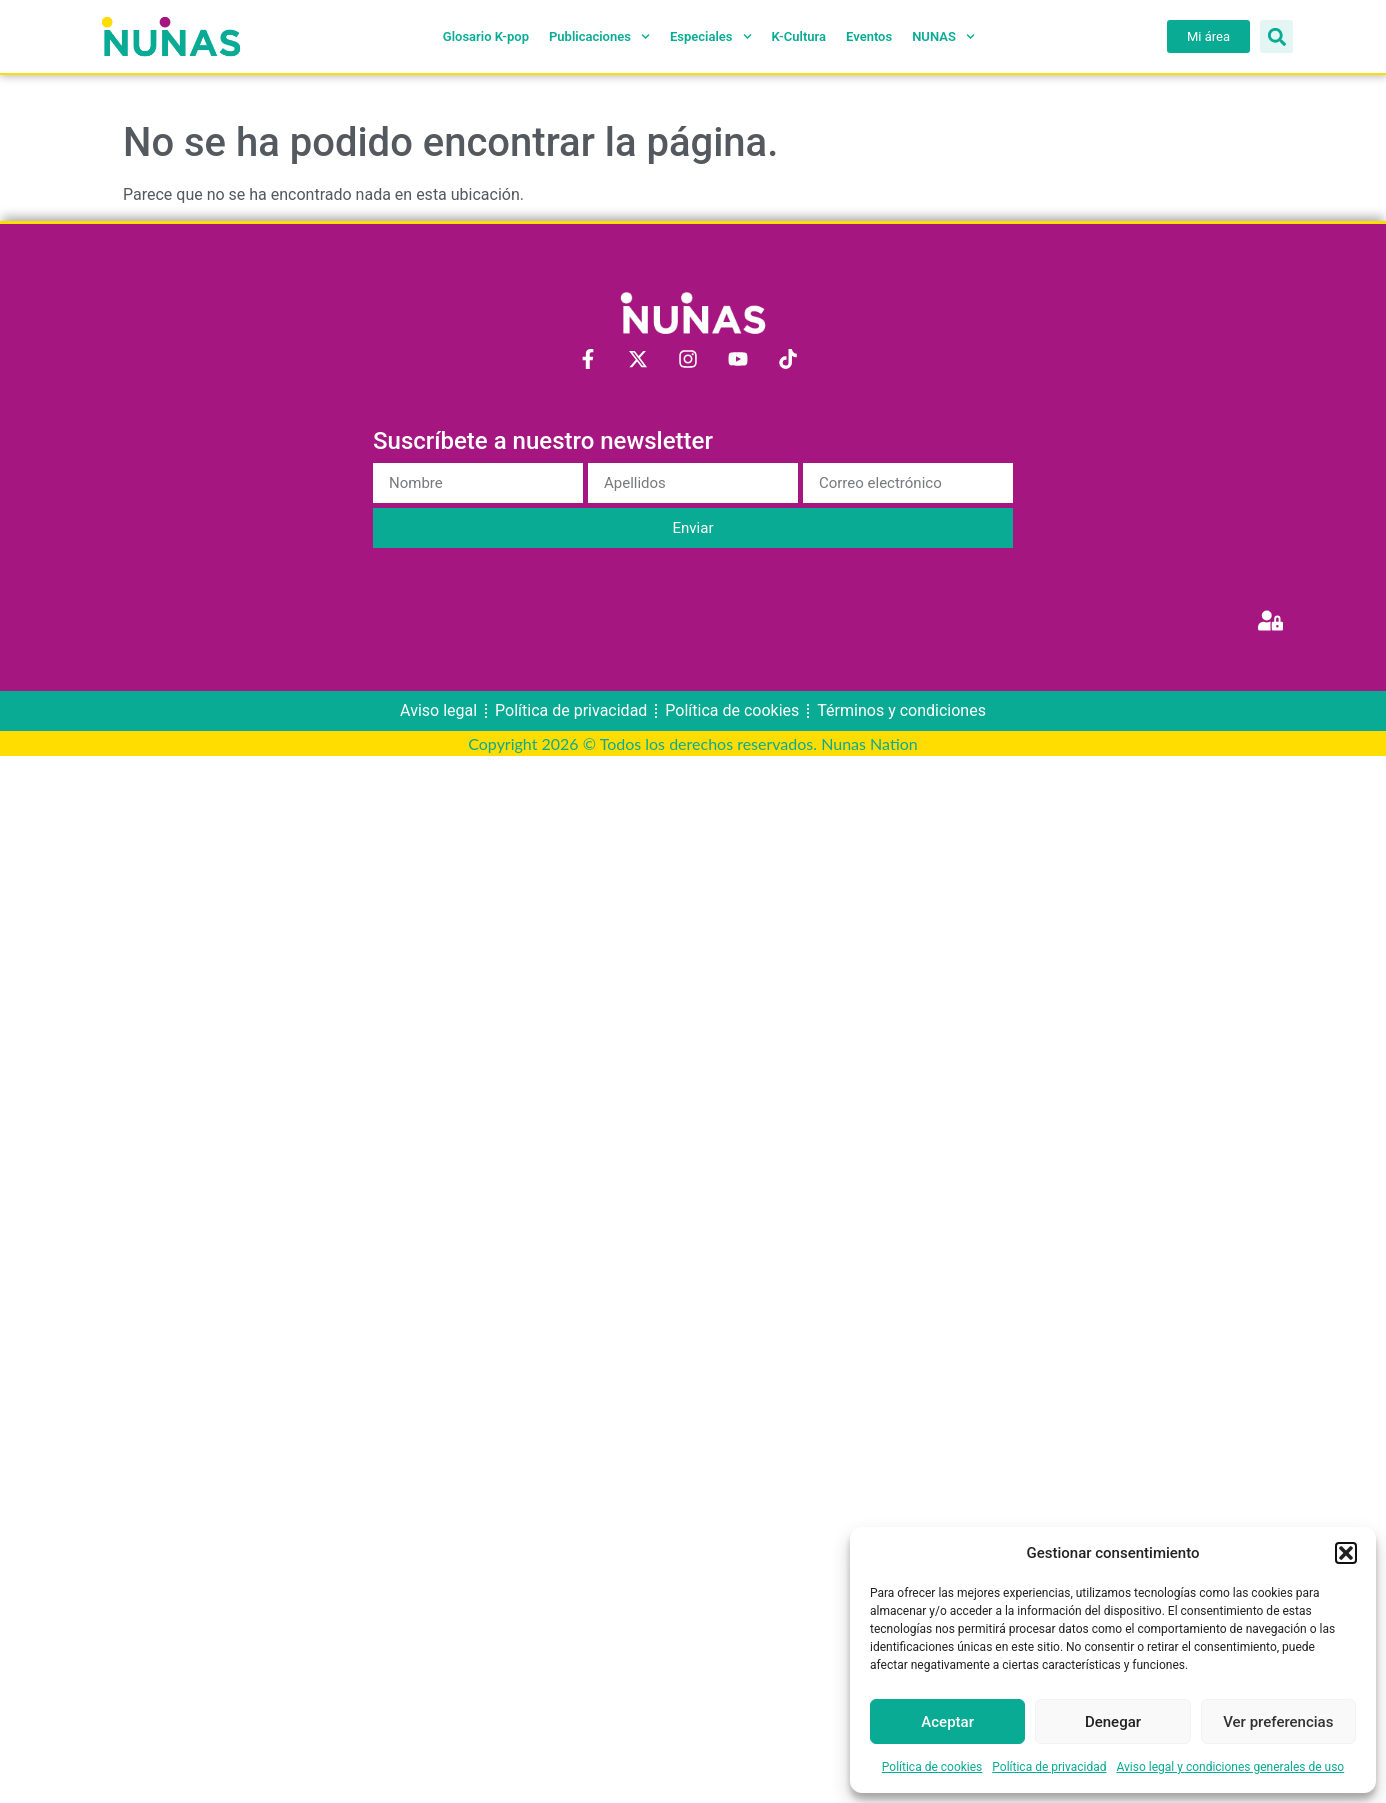 The width and height of the screenshot is (1386, 1803). Describe the element at coordinates (1346, 1553) in the screenshot. I see `[button]` at that location.